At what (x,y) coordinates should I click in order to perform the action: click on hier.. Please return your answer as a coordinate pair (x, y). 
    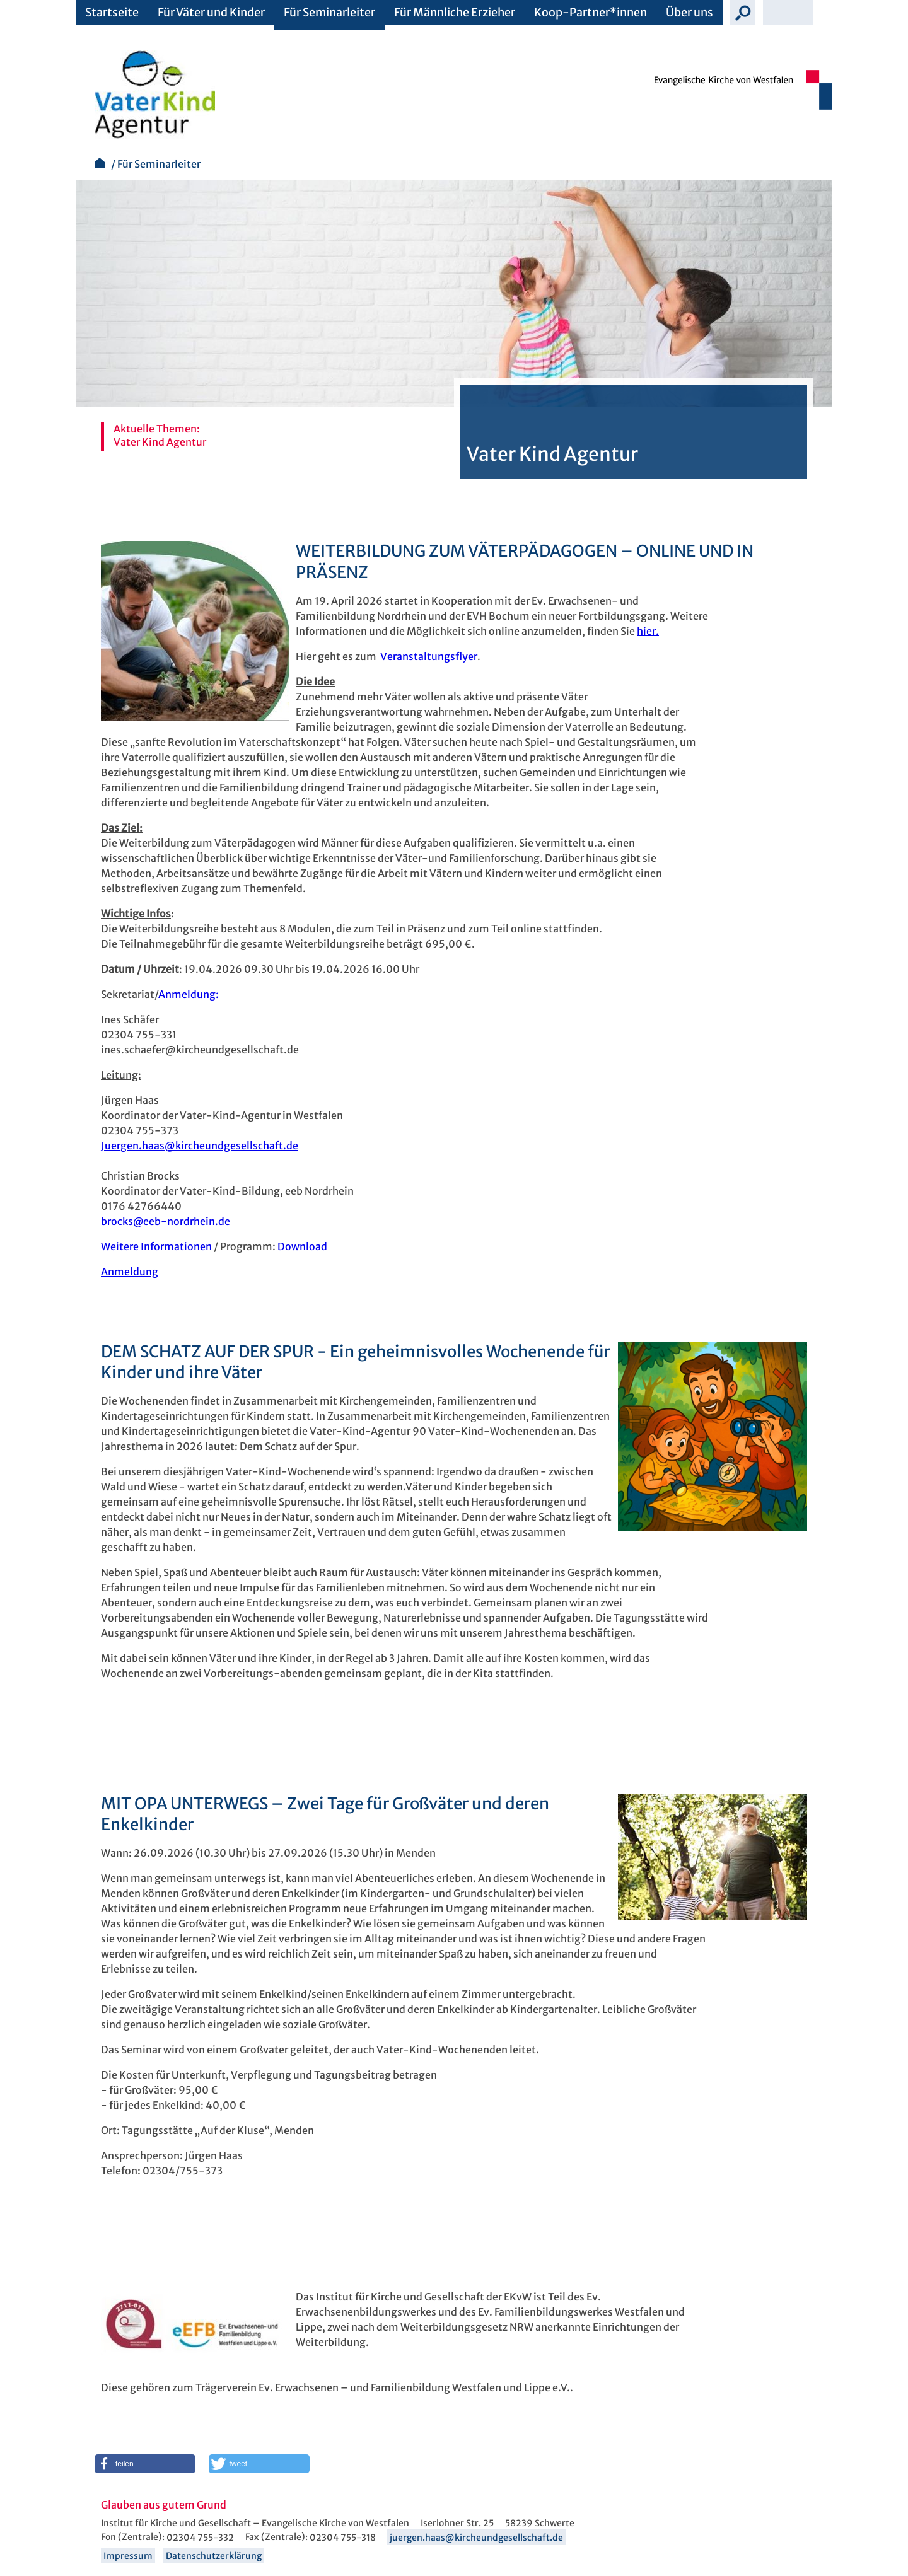
    Looking at the image, I should click on (648, 631).